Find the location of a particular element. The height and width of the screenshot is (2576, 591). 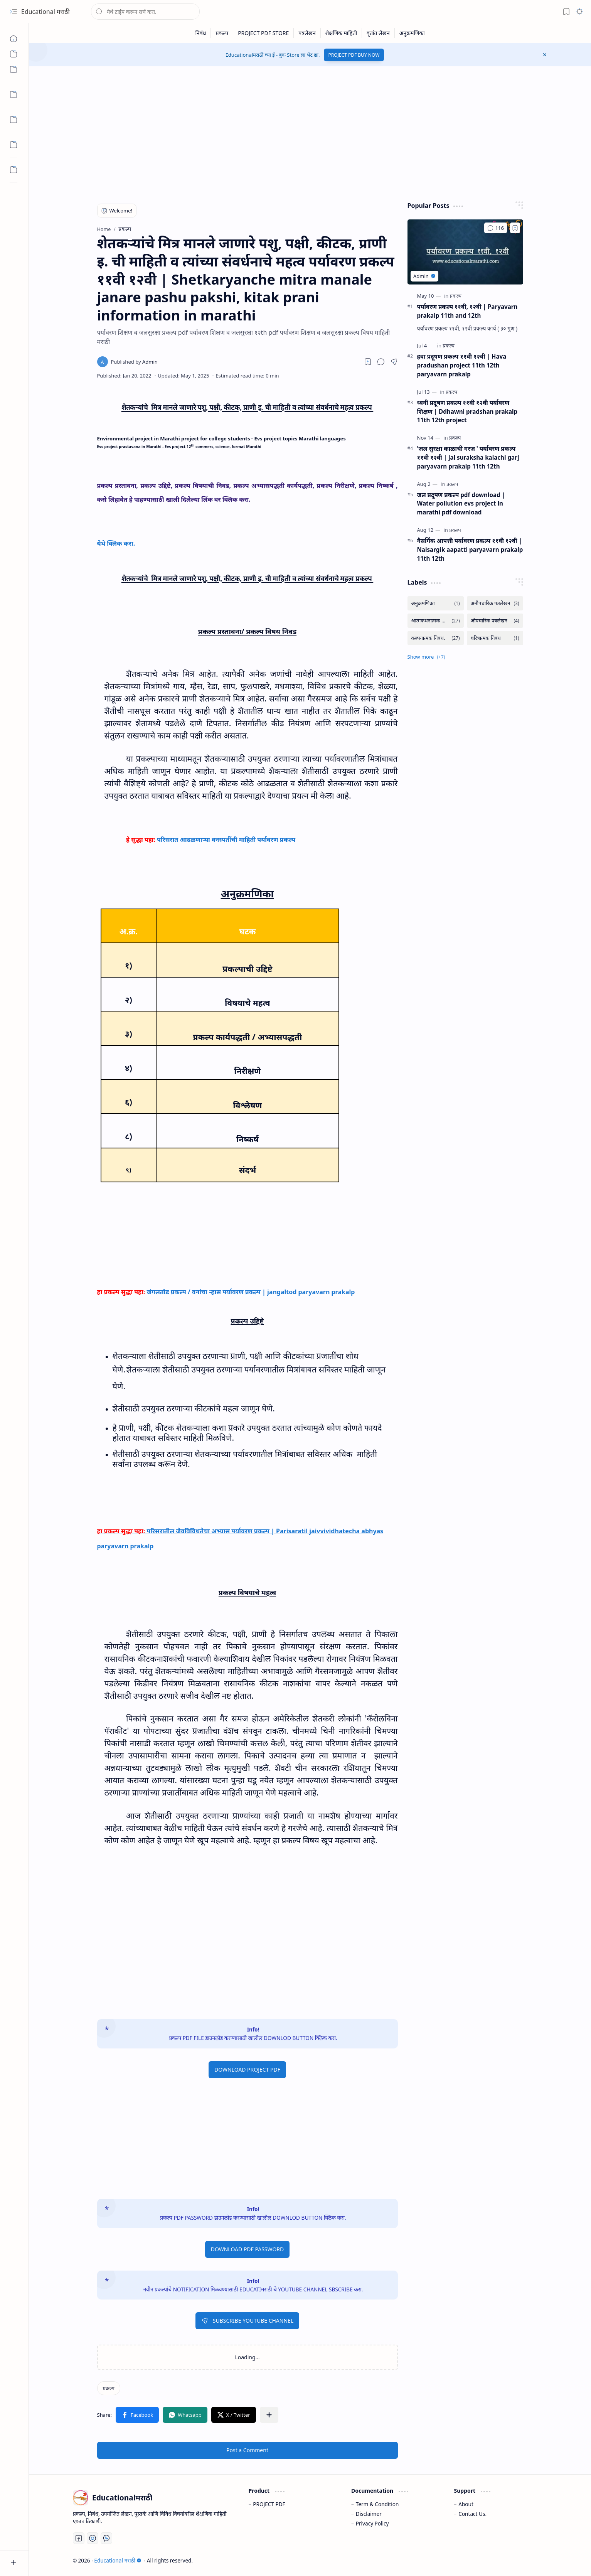

Post a Comment [button] is located at coordinates (247, 2450).